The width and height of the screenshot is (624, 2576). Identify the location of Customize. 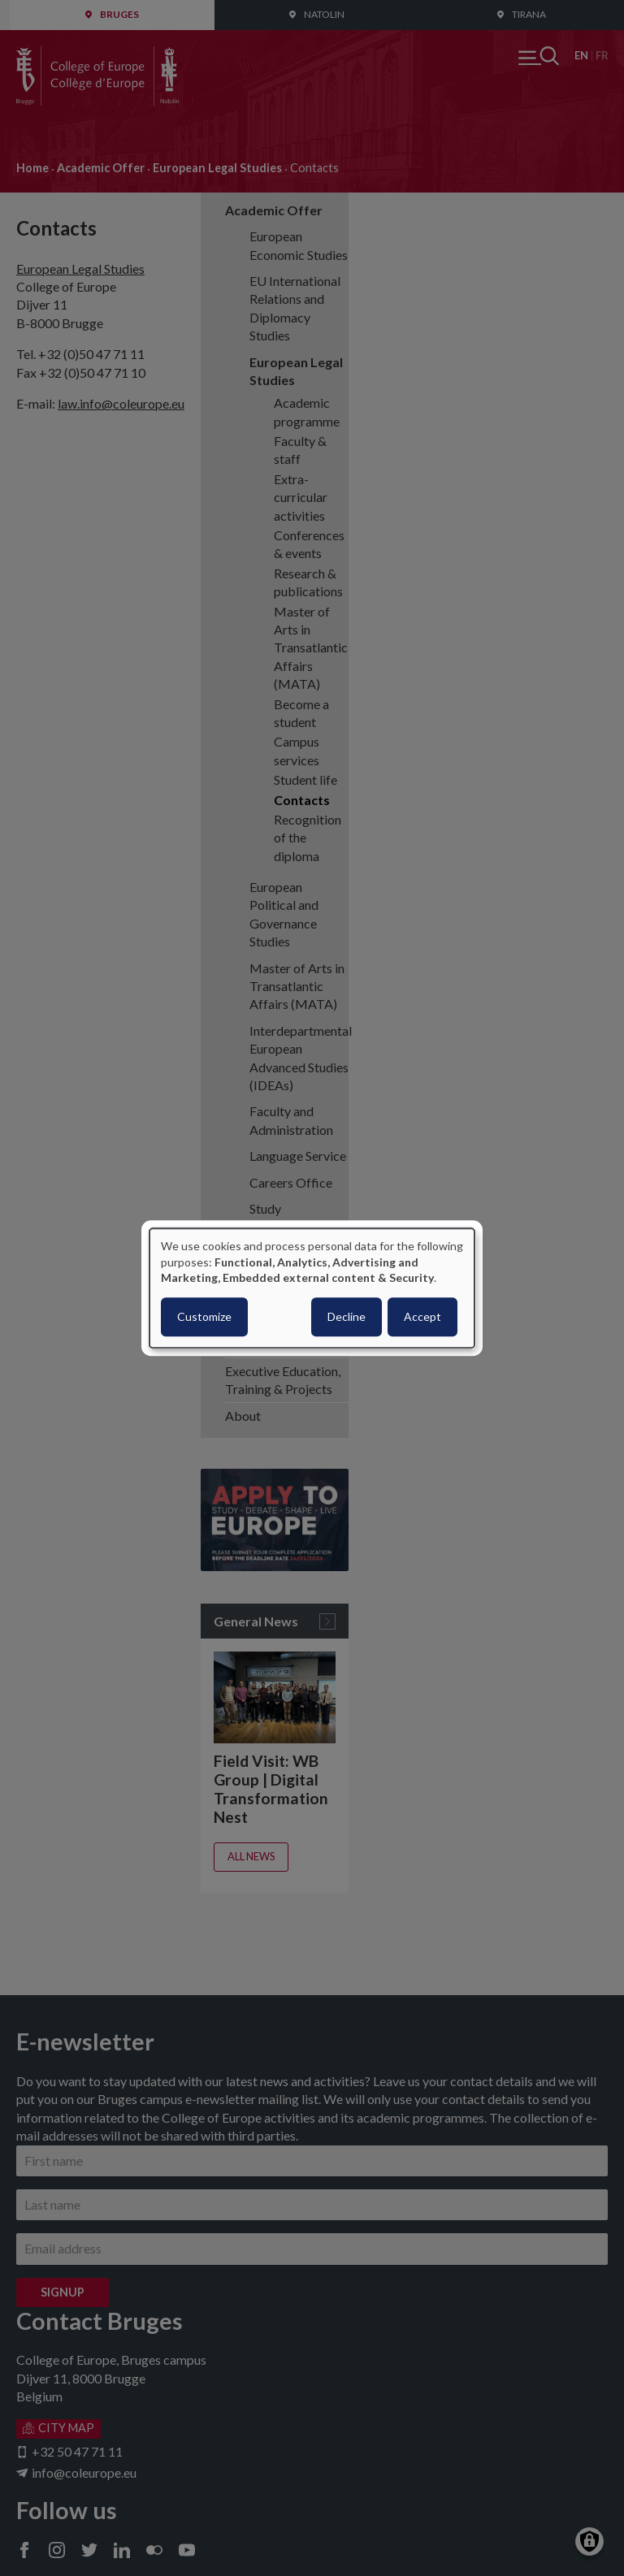
(204, 1316).